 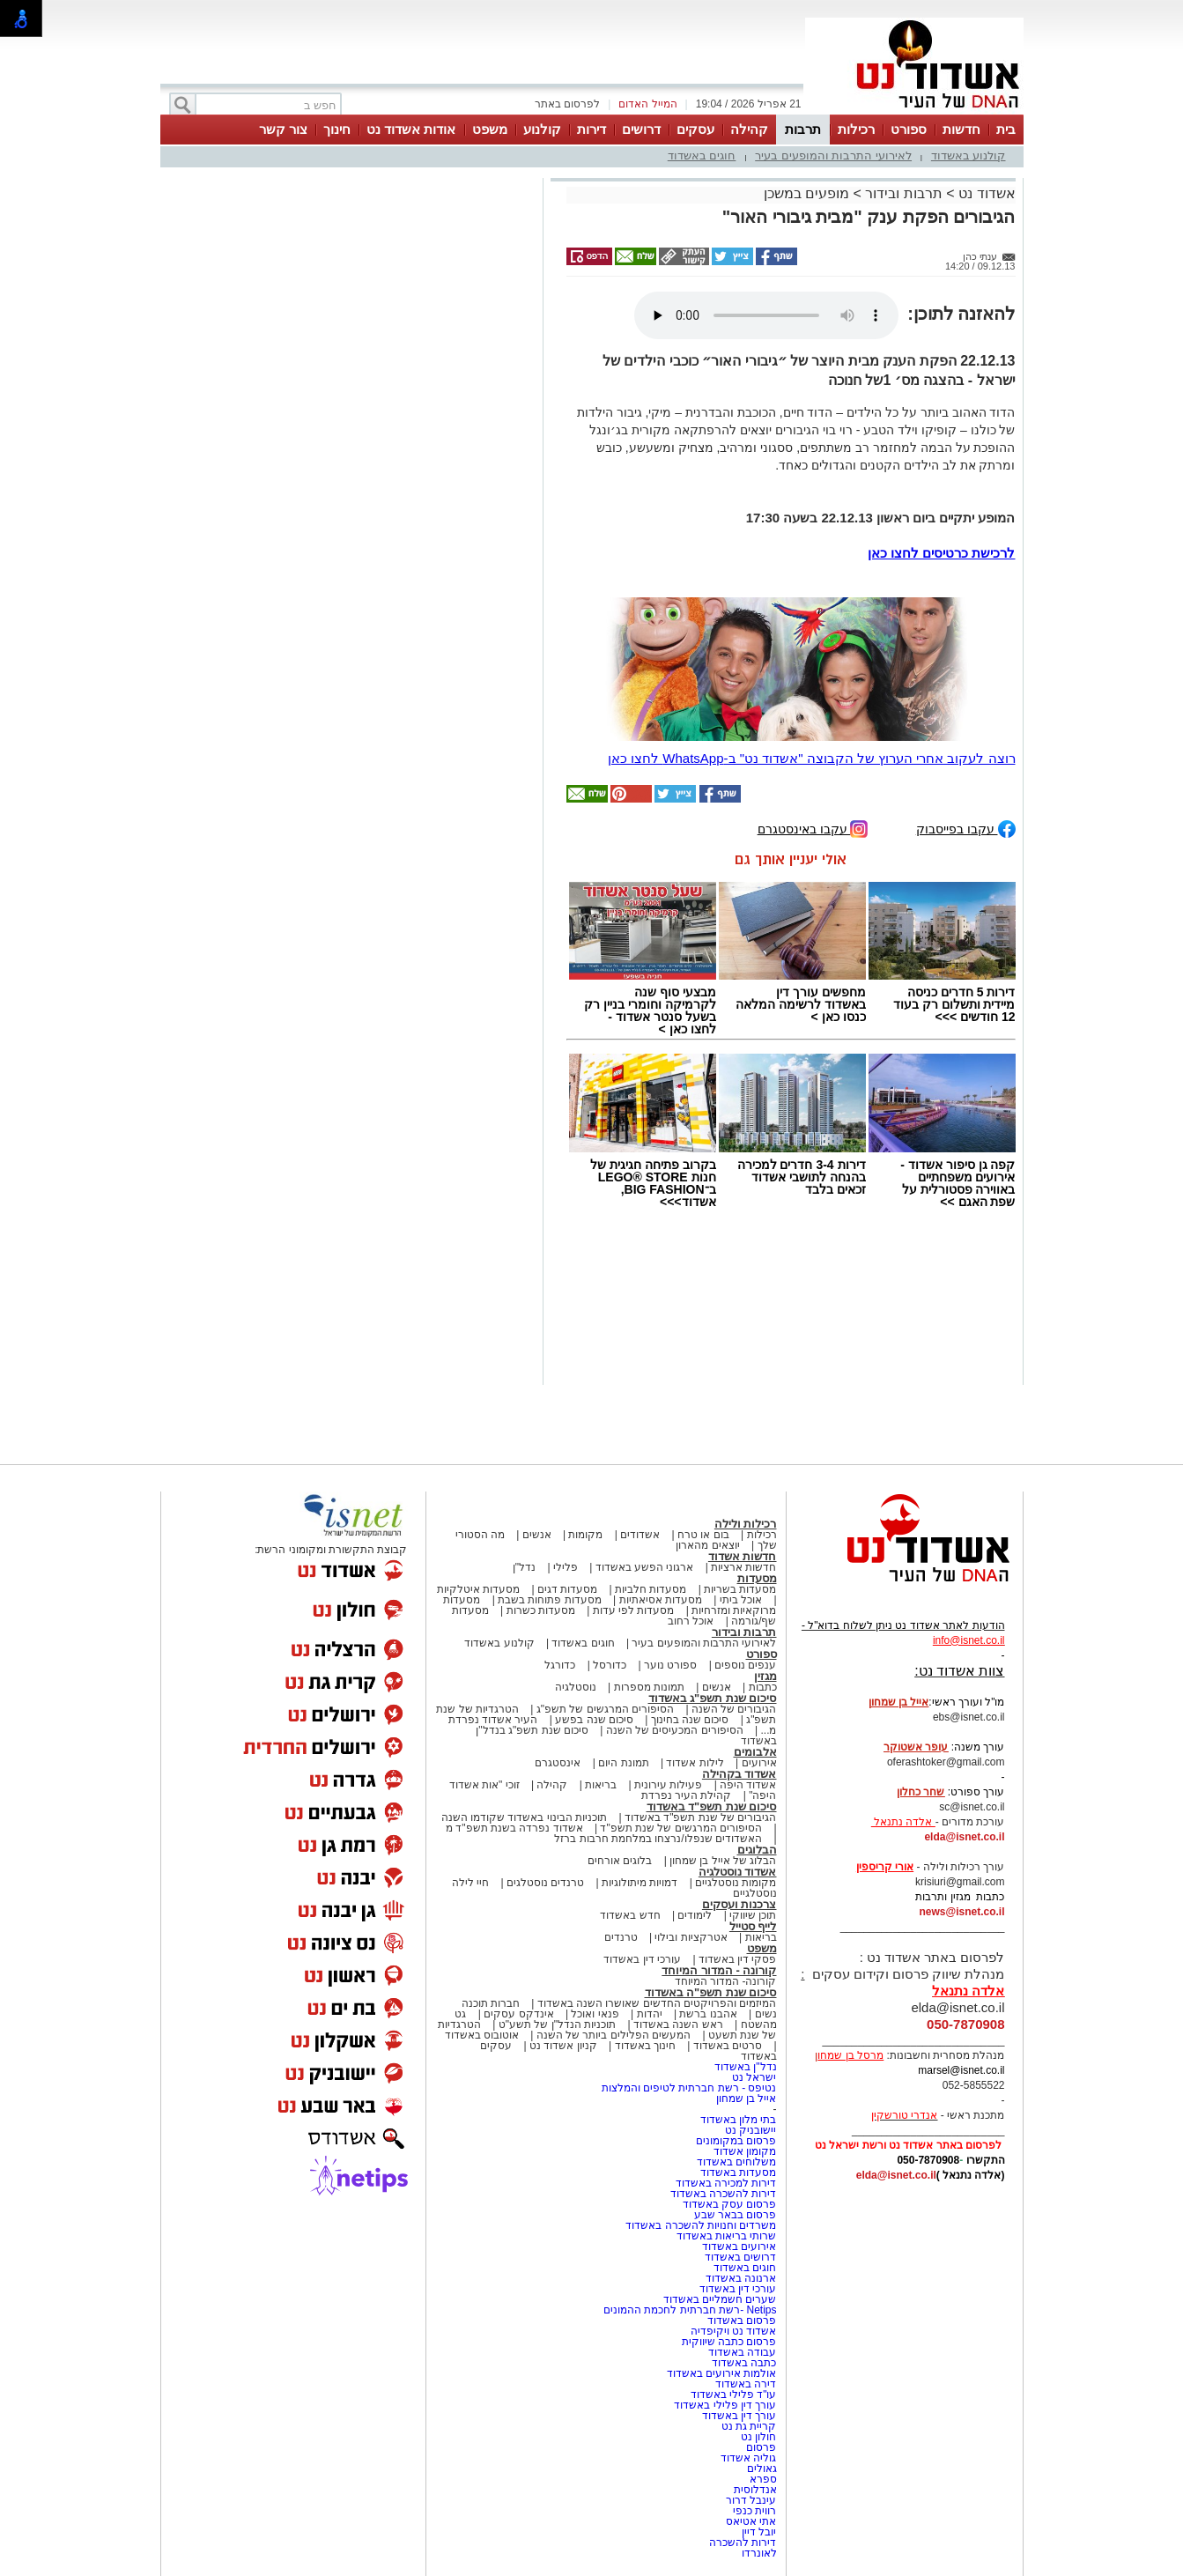 I want to click on בום או טרח, so click(x=703, y=1535).